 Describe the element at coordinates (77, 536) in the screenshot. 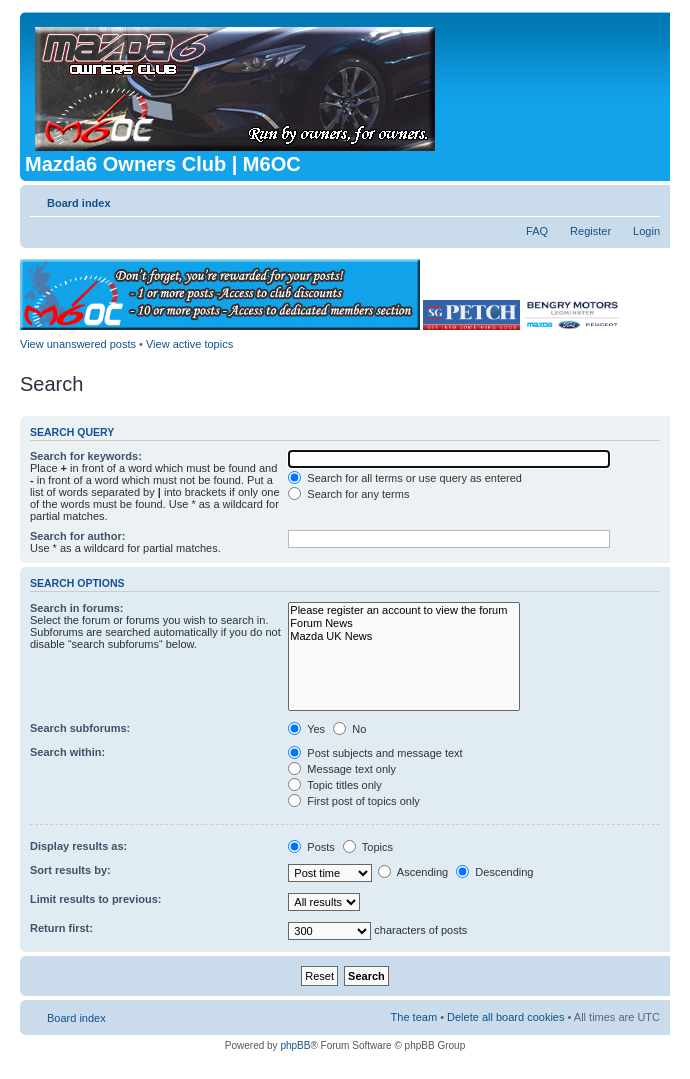

I see `Search for author:` at that location.